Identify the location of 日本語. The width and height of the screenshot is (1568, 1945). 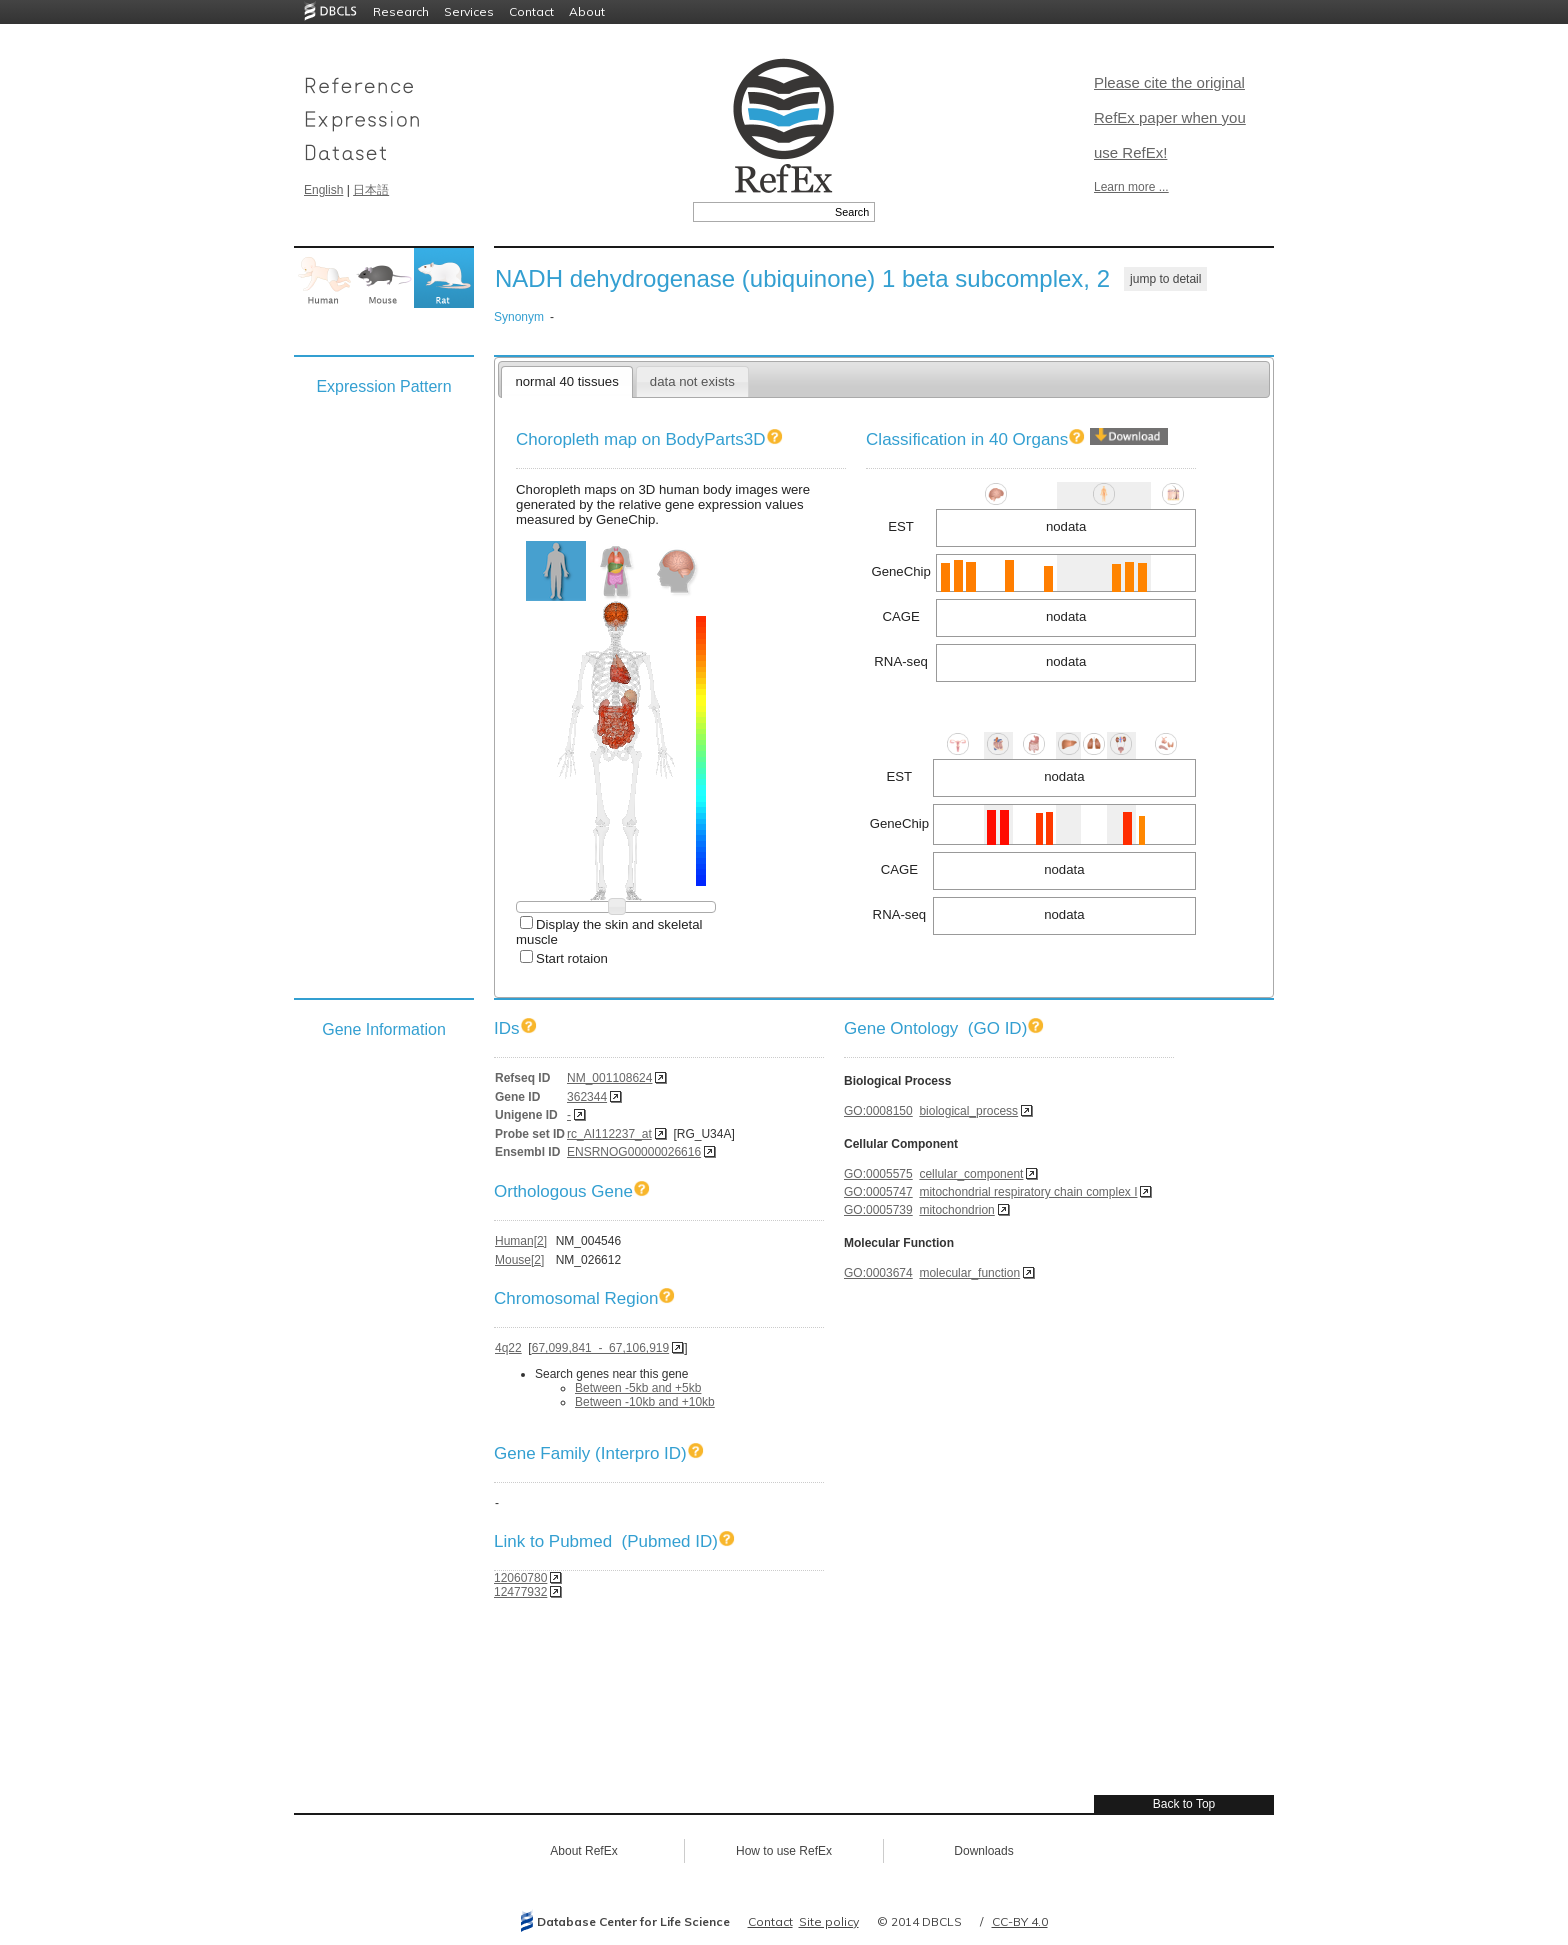
(371, 190).